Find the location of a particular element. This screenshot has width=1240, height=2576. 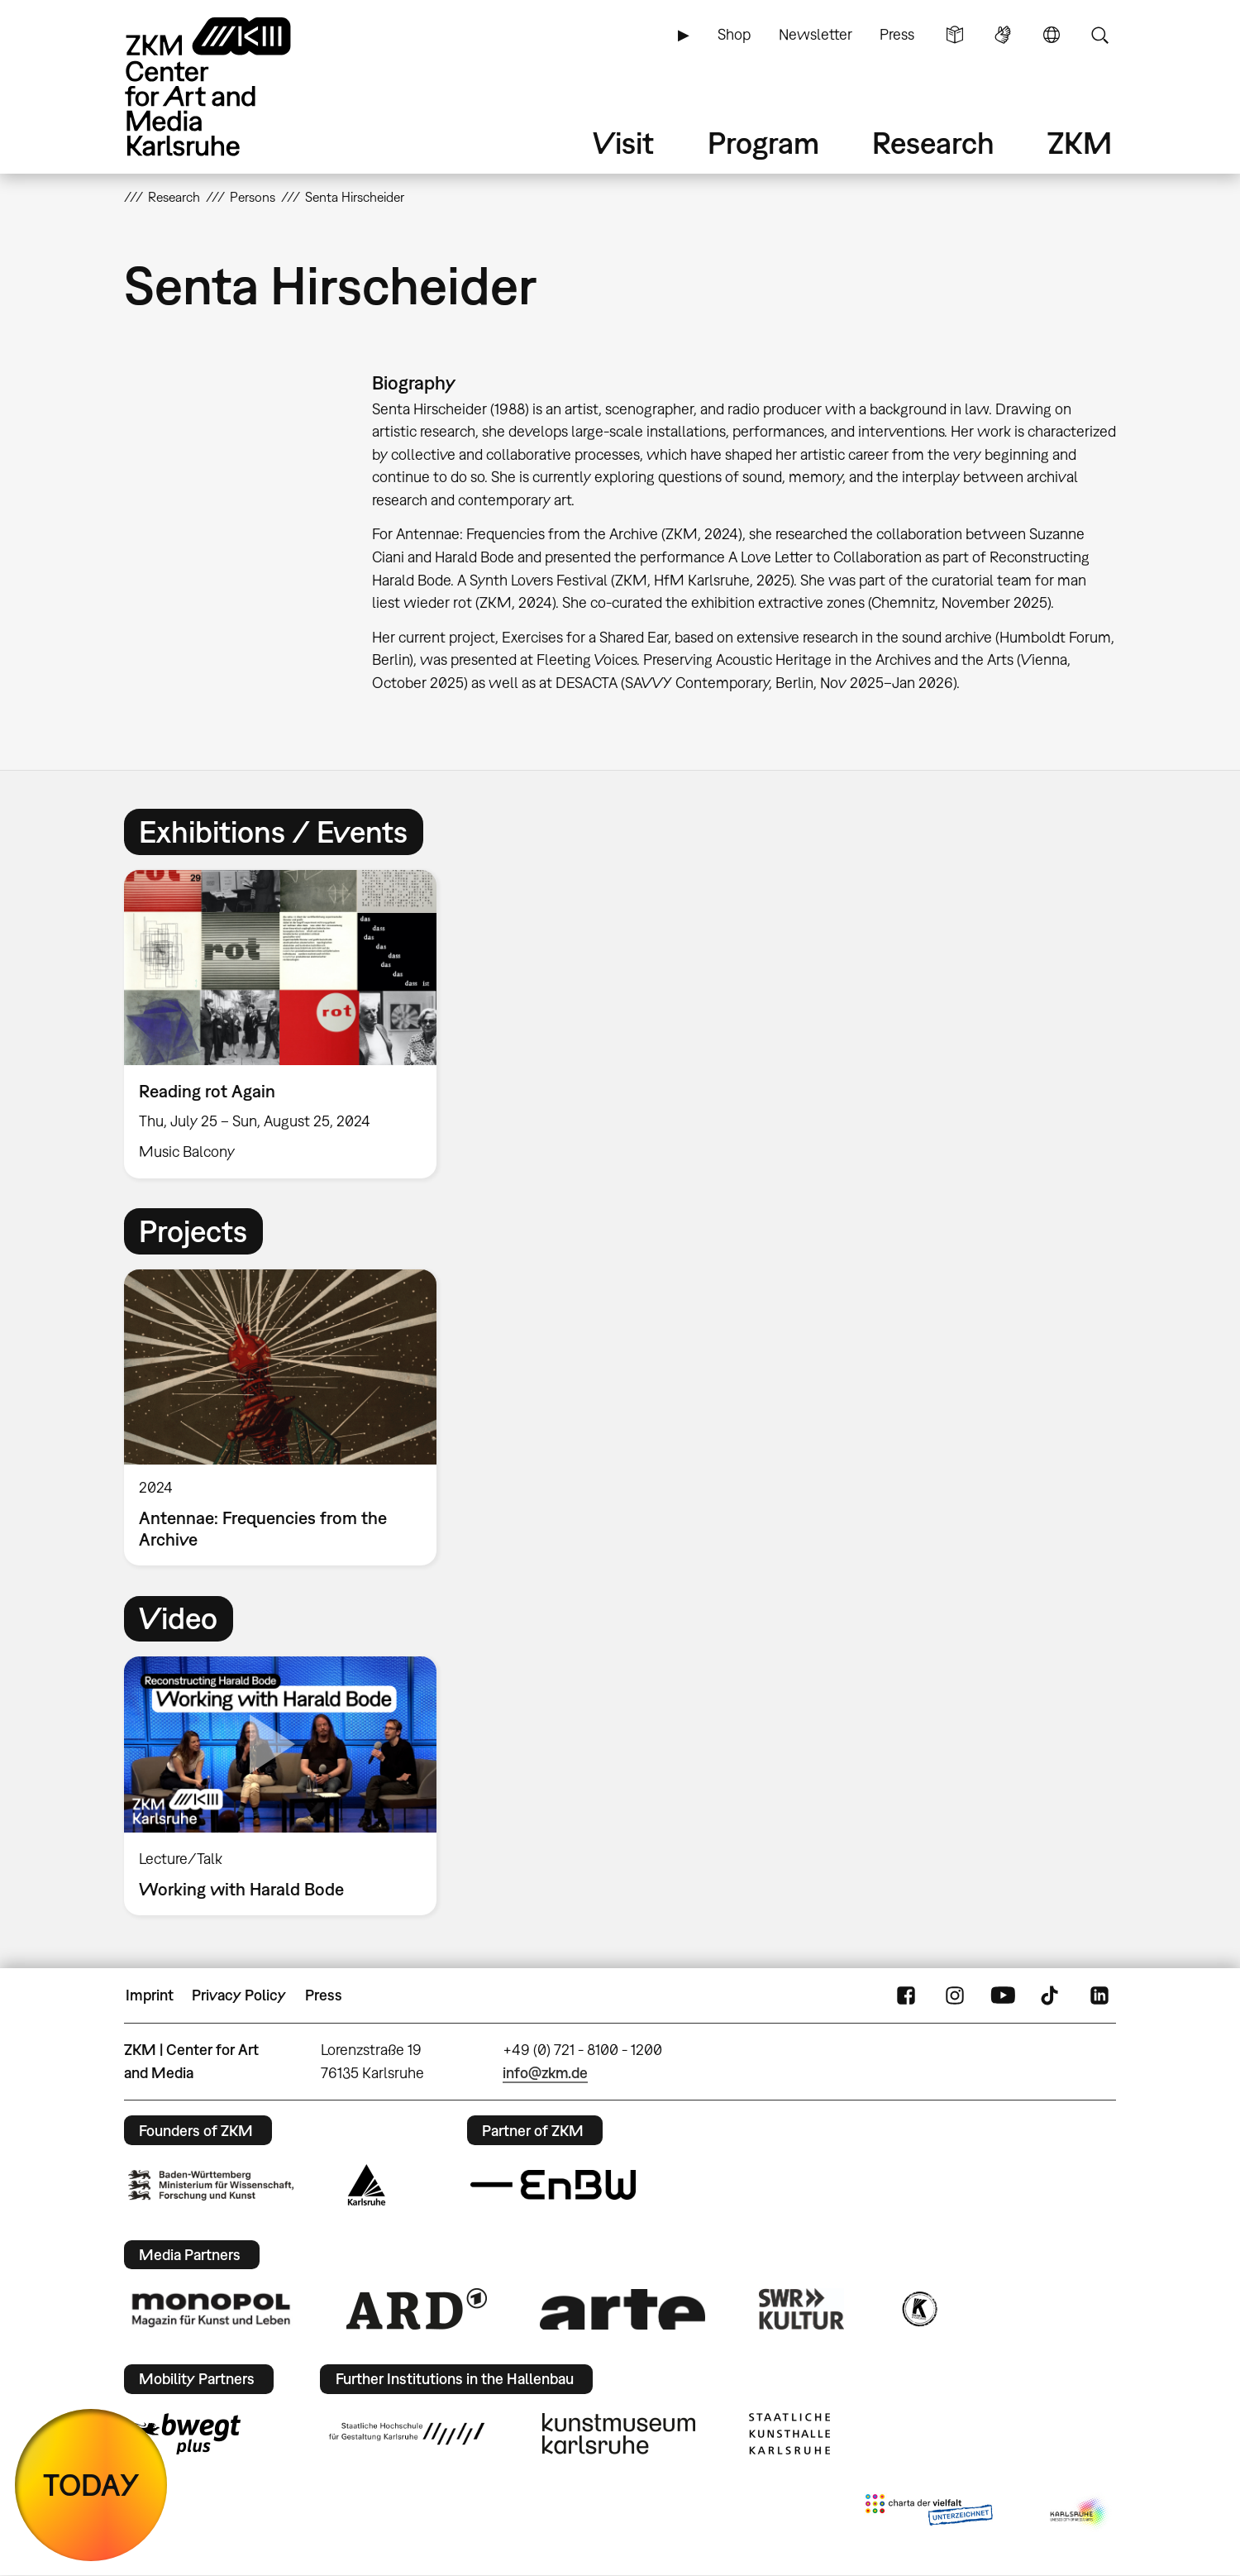

Research is located at coordinates (933, 142).